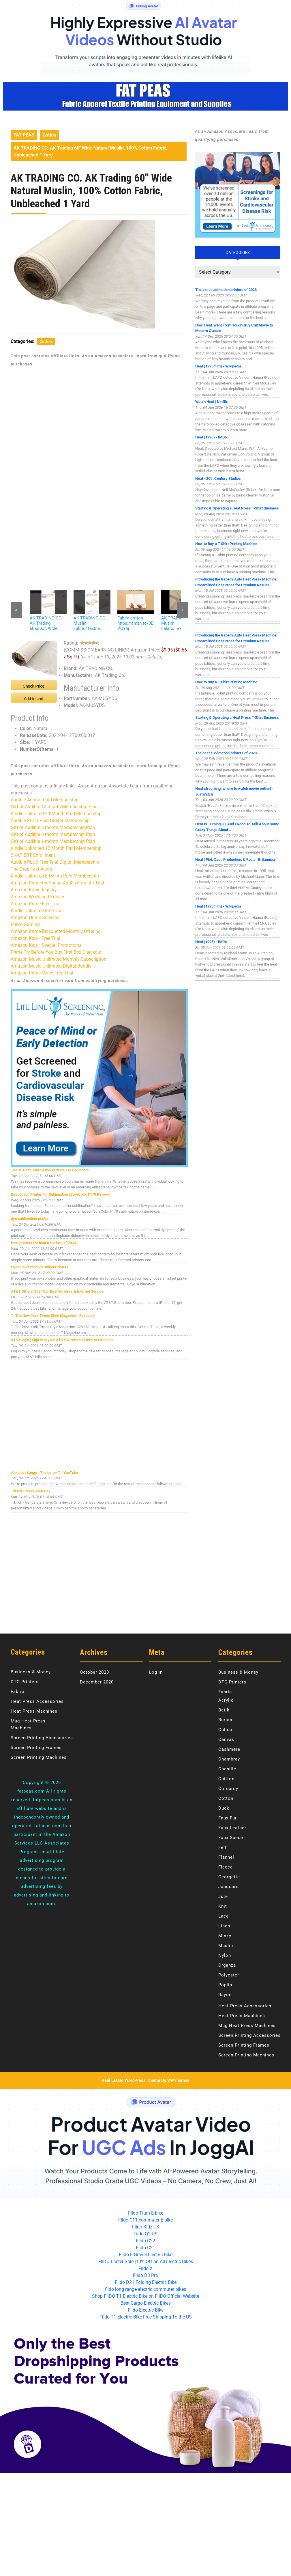 The image size is (291, 2576). Describe the element at coordinates (225, 1729) in the screenshot. I see `Calico` at that location.